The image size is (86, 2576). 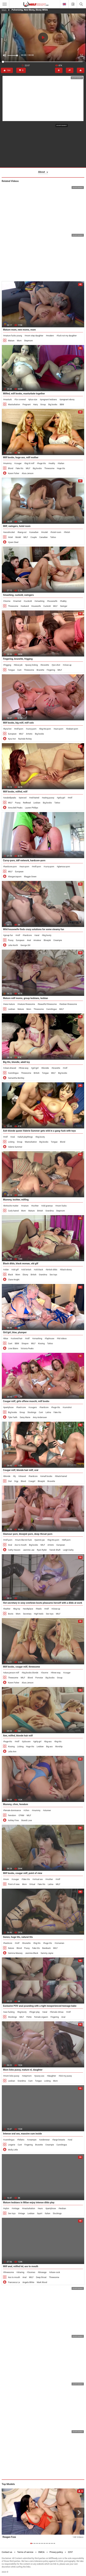 I want to click on glamour-porn, so click(x=64, y=866).